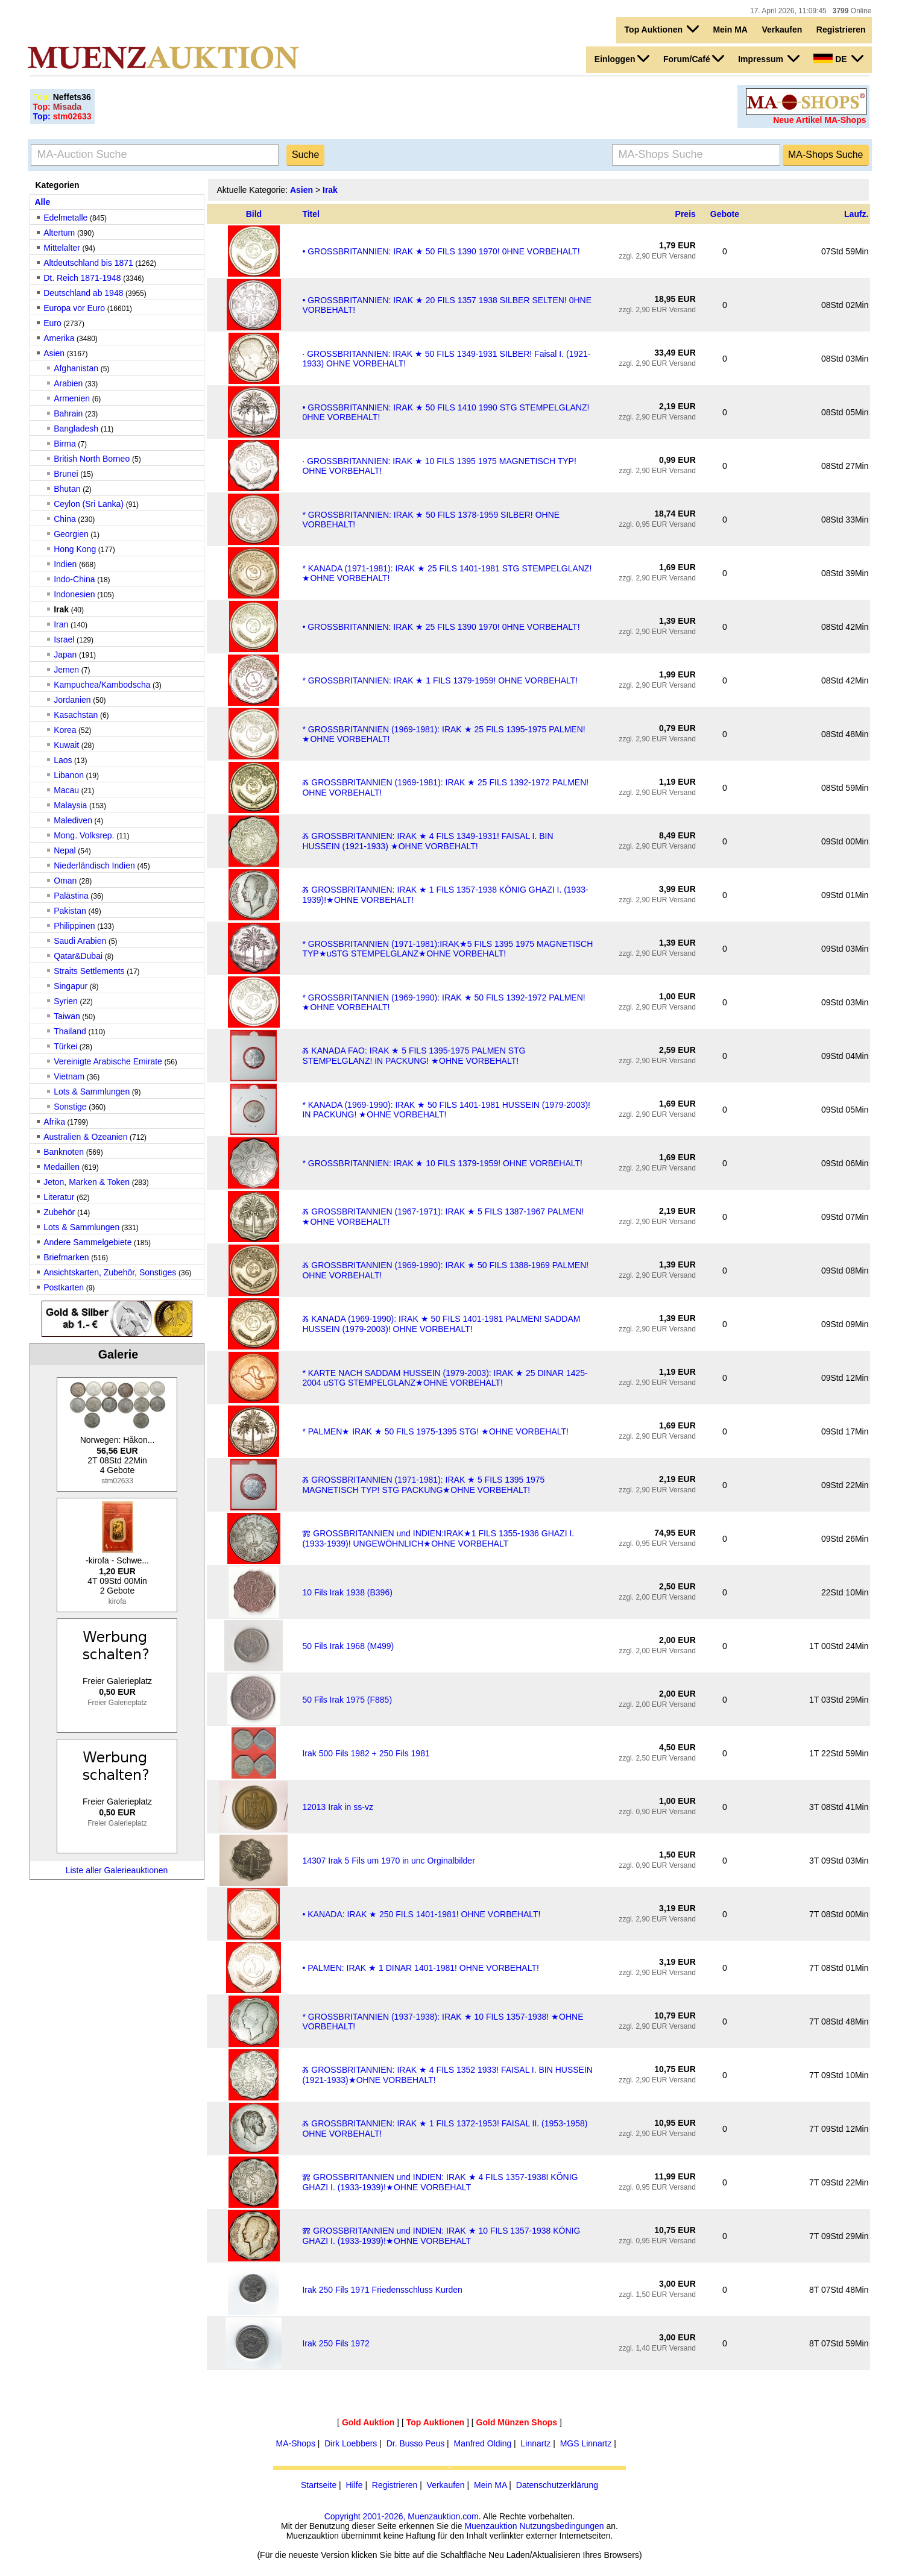 The height and width of the screenshot is (2576, 899). Describe the element at coordinates (348, 1646) in the screenshot. I see `50 Fils Irak 1968 (M499)` at that location.